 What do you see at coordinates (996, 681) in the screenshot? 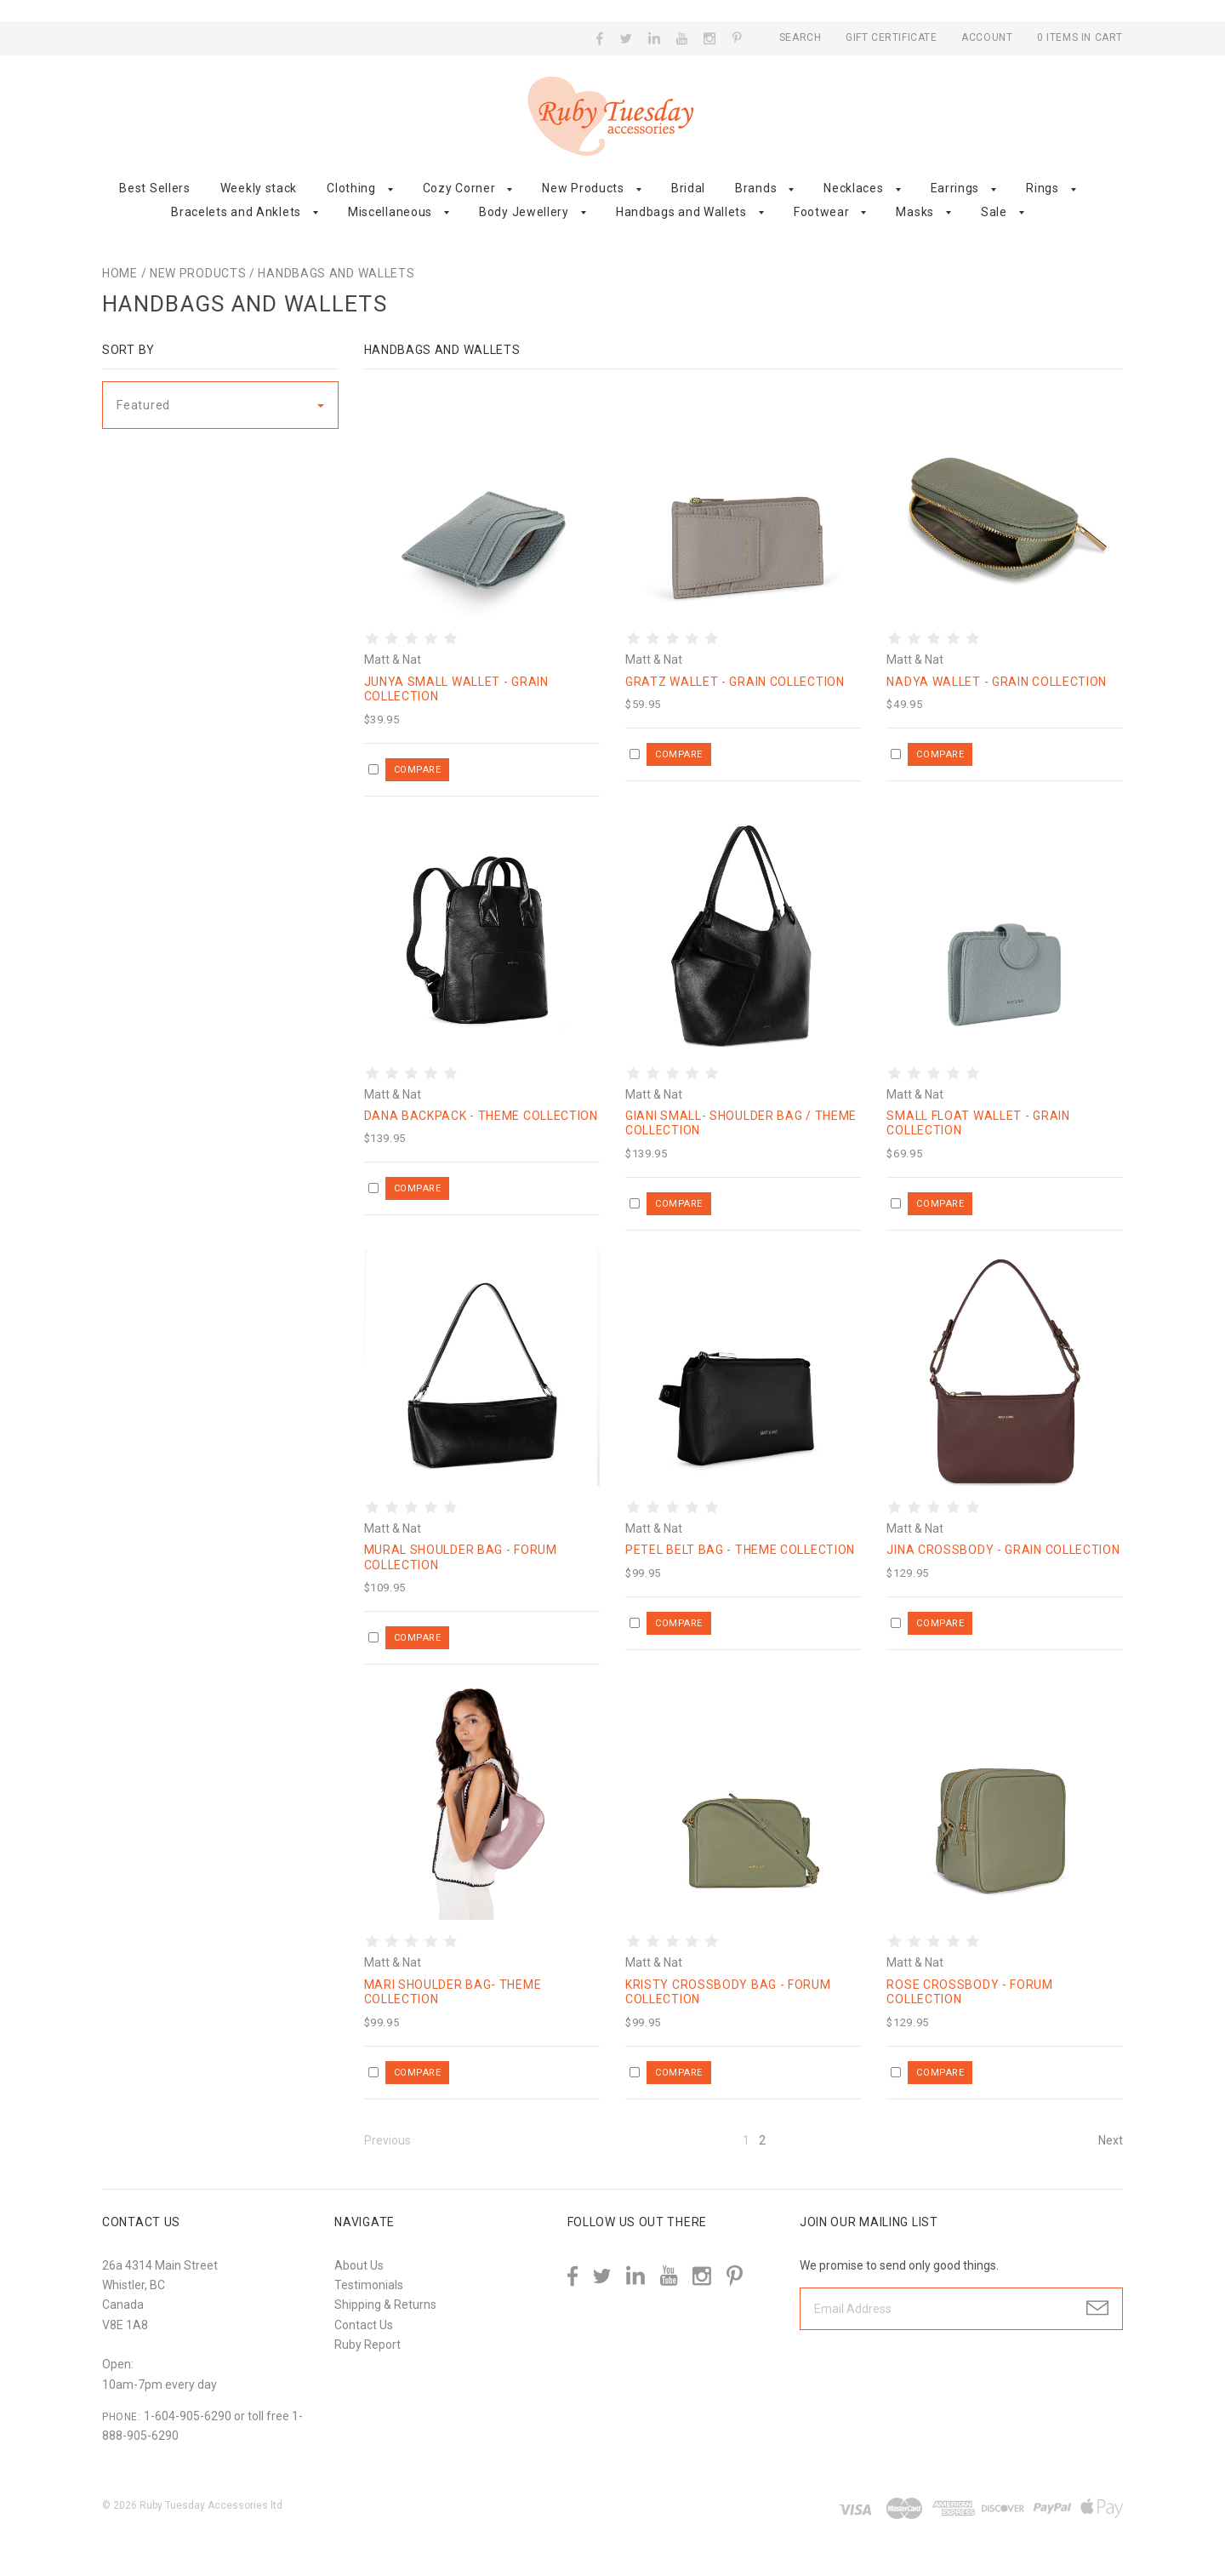
I see `Nadya Wallet - Grain Collection` at bounding box center [996, 681].